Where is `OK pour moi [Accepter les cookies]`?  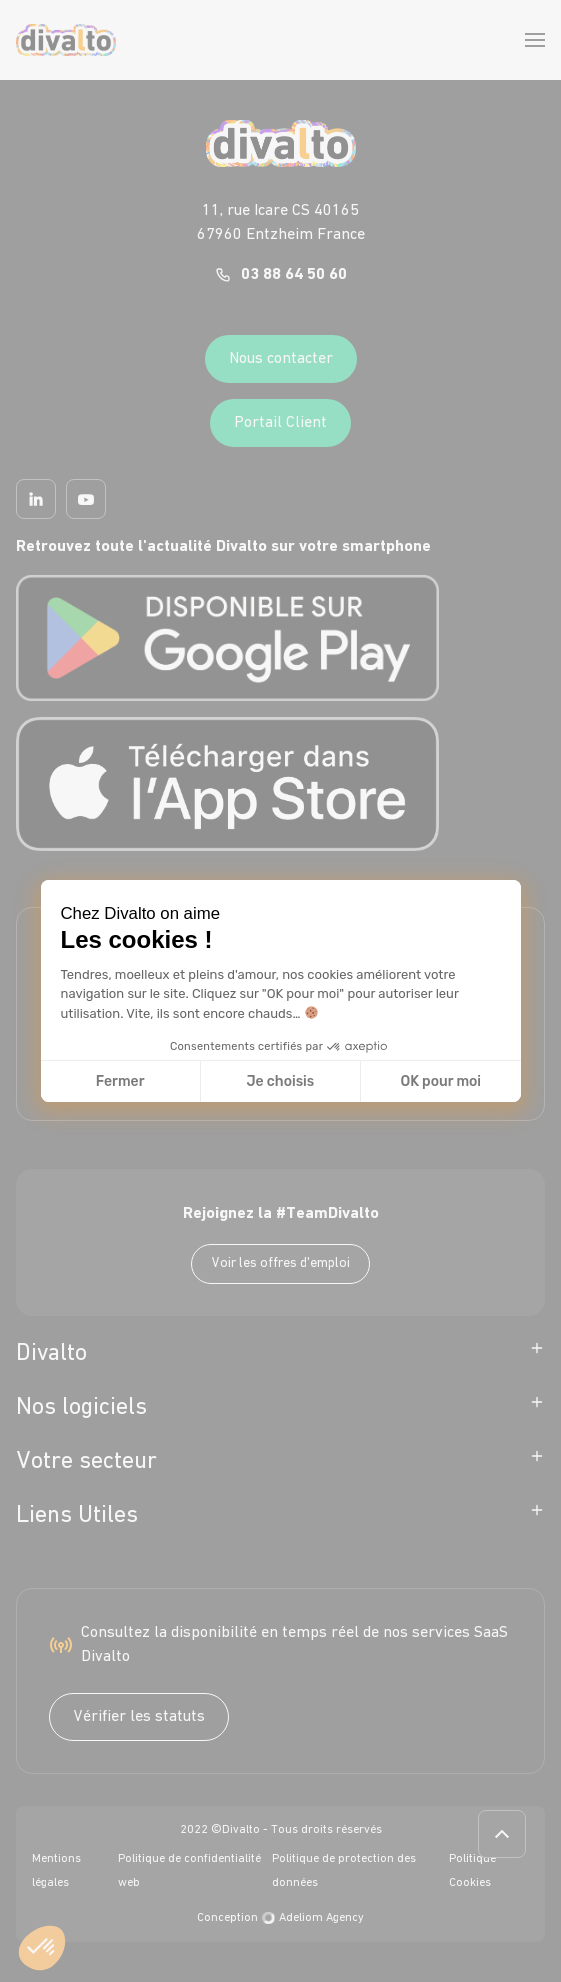
OK pour moi [Accepter les cookies] is located at coordinates (440, 1081).